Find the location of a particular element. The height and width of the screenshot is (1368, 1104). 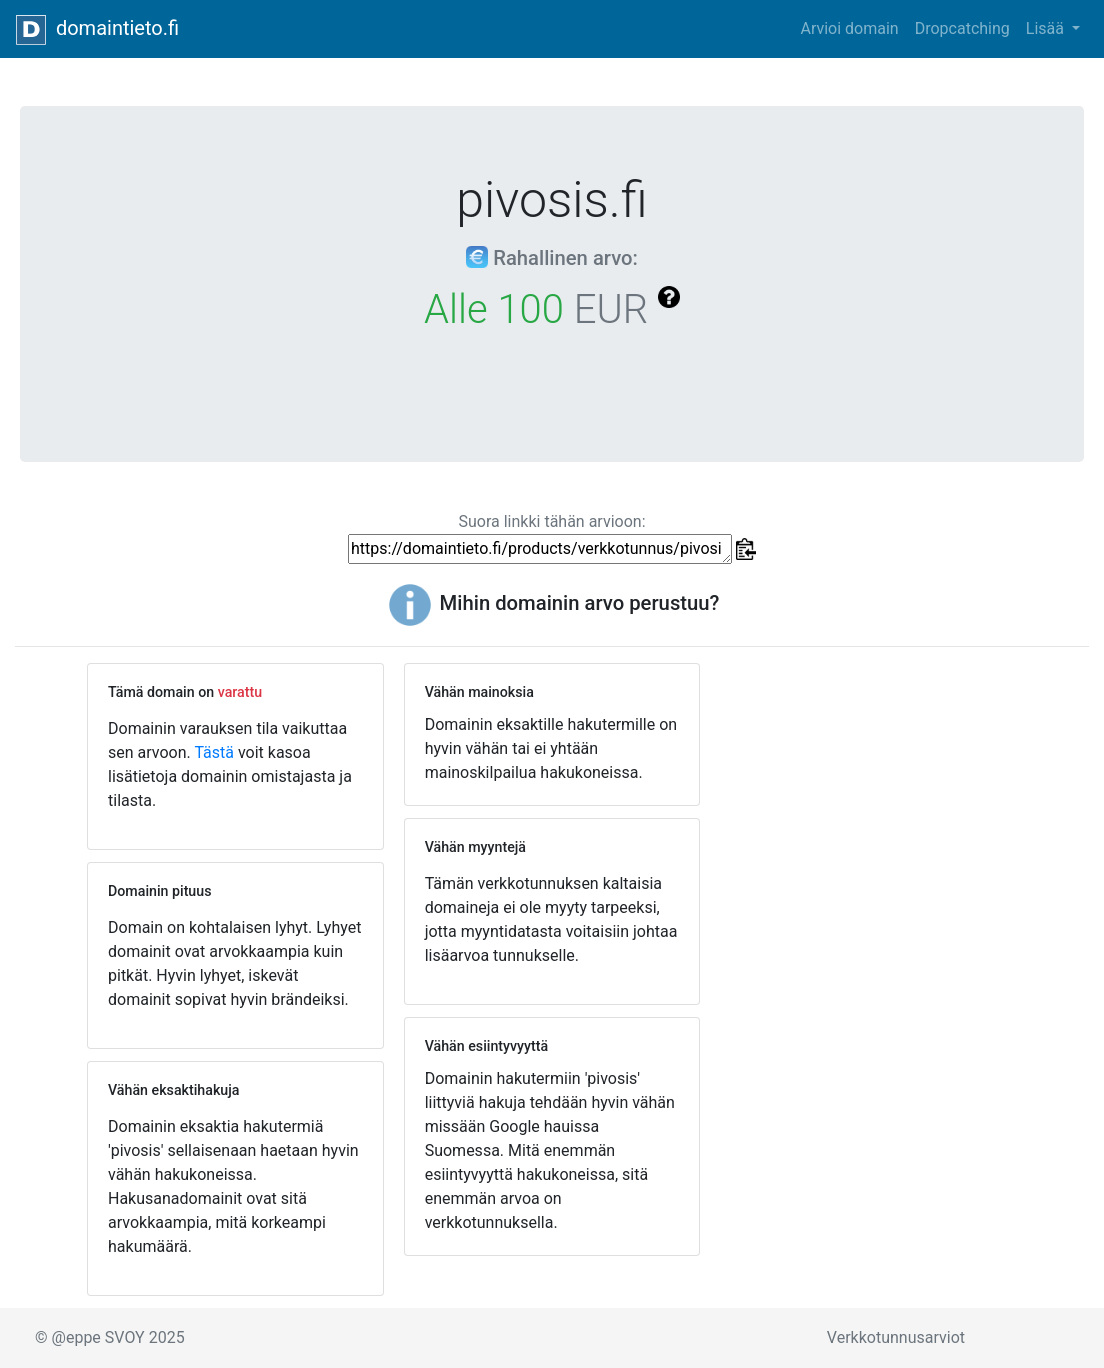

[Advertisement] is located at coordinates (868, 788).